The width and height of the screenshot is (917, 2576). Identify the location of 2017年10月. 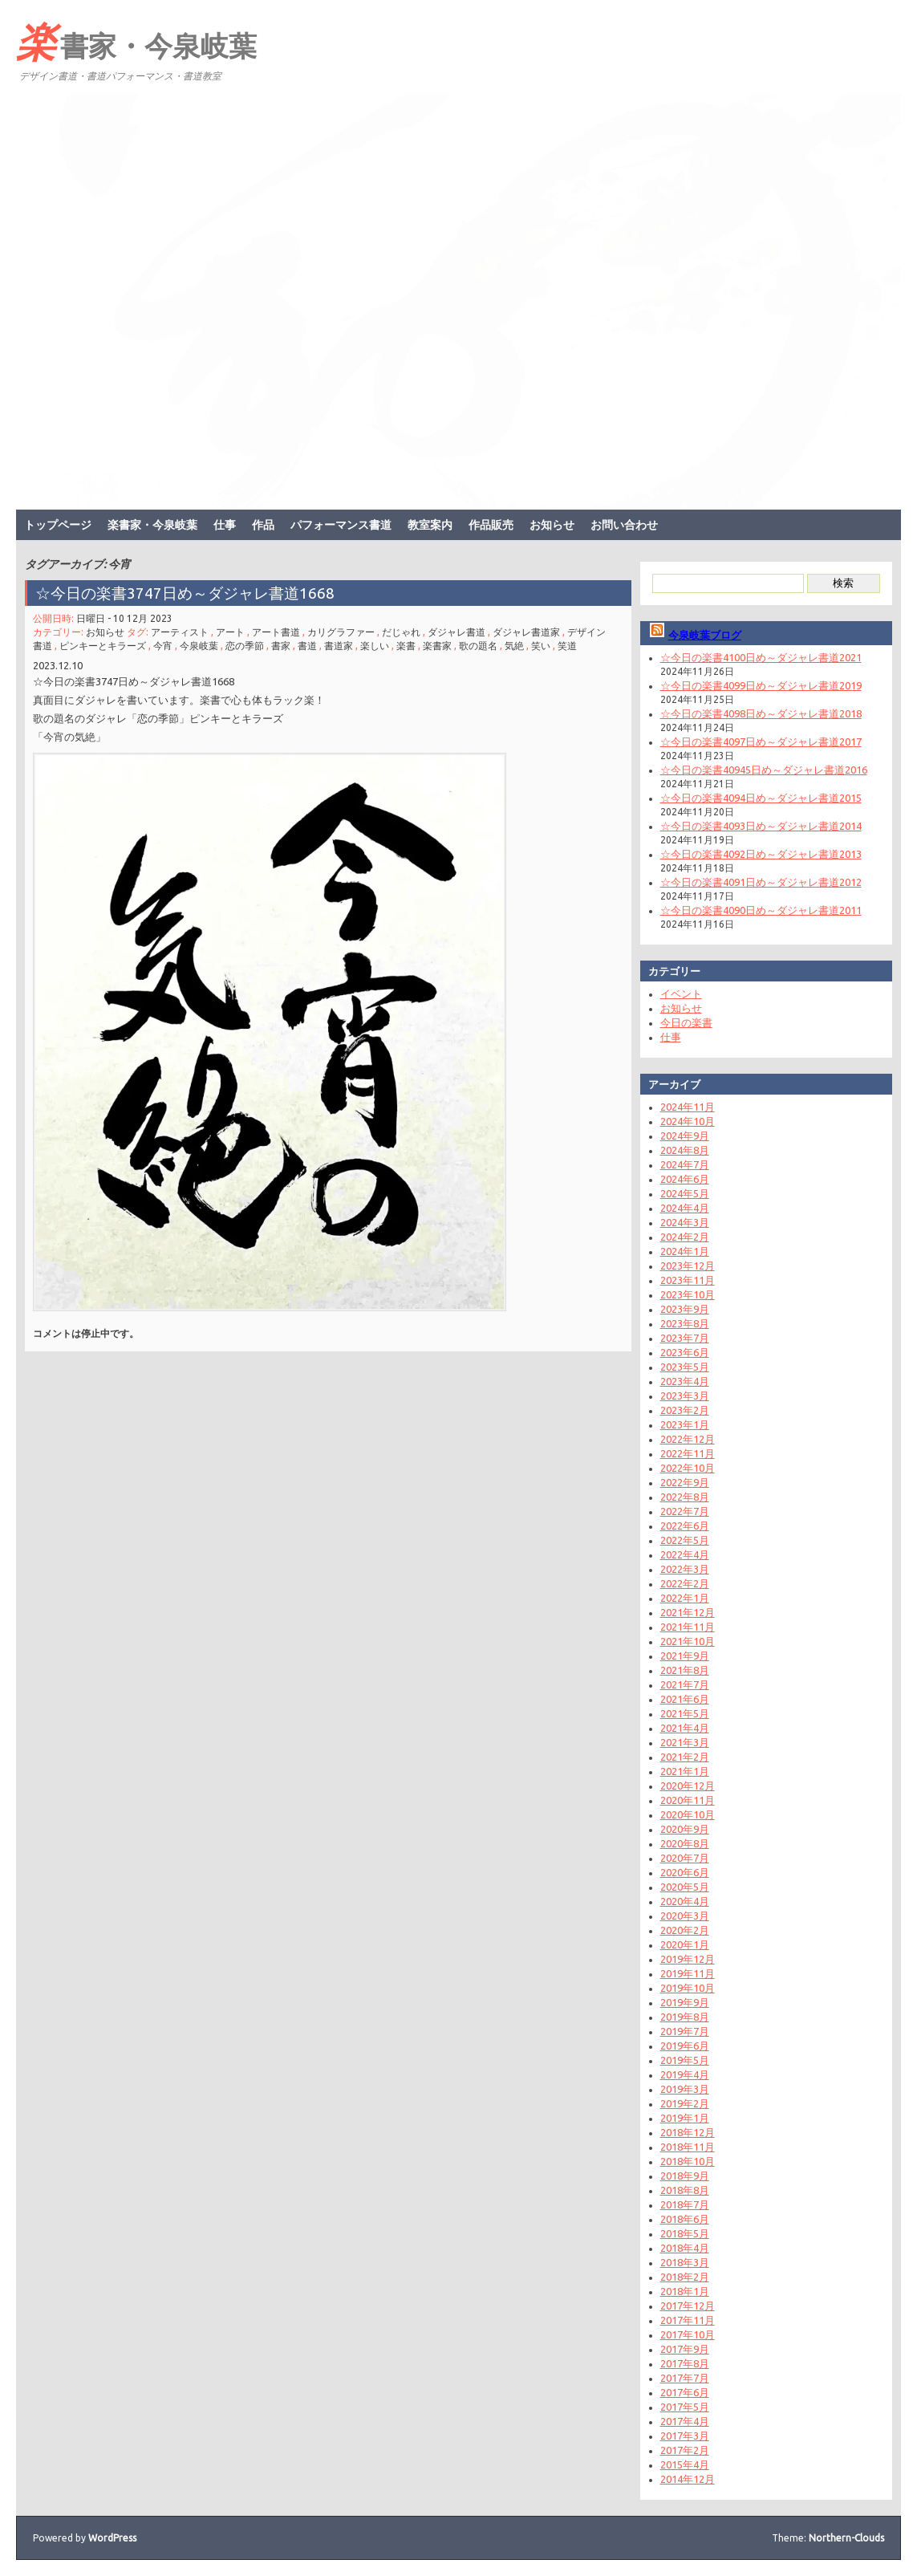
(687, 2334).